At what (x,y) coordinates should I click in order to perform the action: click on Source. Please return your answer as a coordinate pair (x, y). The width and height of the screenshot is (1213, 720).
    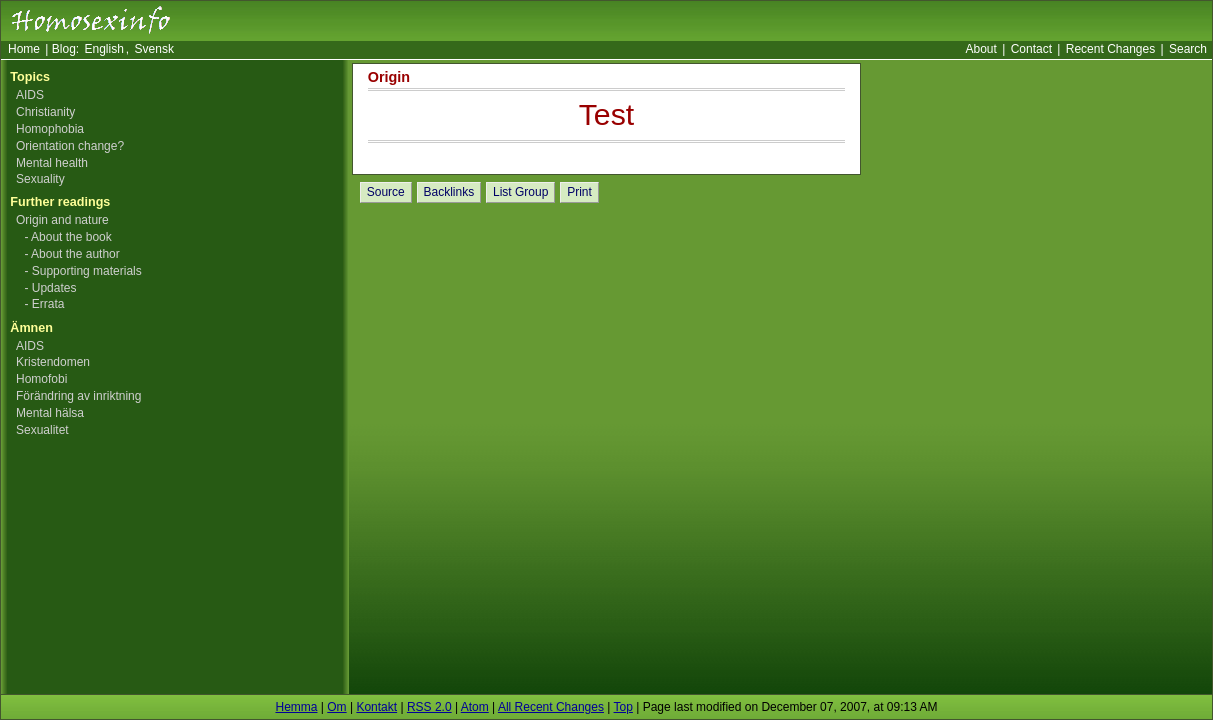
    Looking at the image, I should click on (386, 192).